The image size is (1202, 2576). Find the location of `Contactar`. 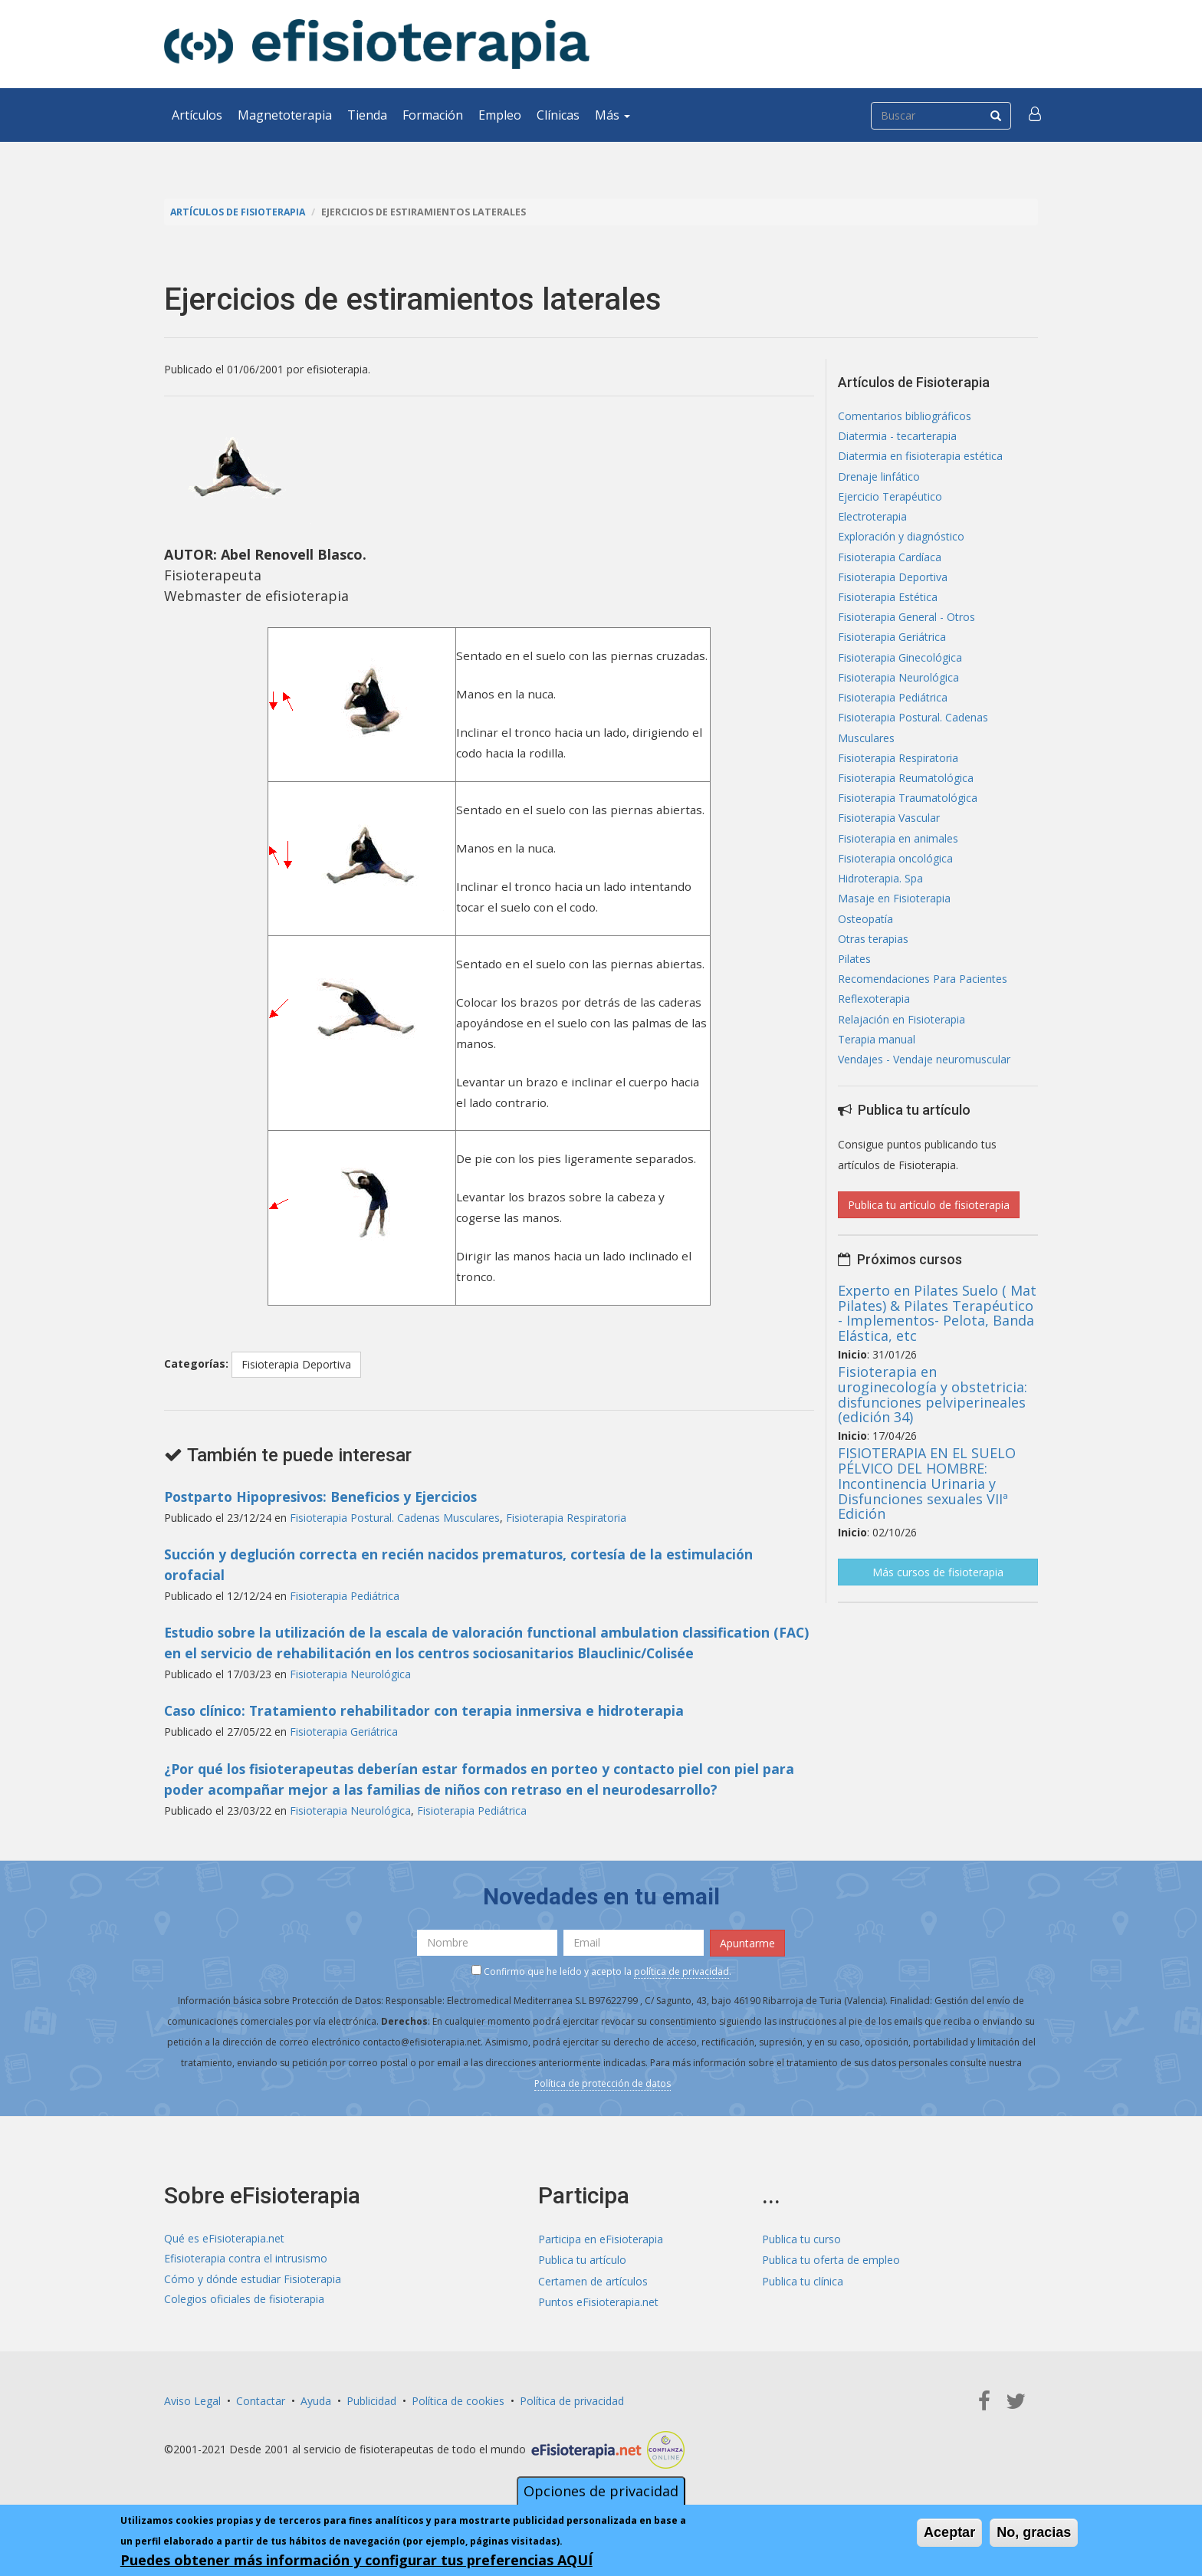

Contactar is located at coordinates (260, 2398).